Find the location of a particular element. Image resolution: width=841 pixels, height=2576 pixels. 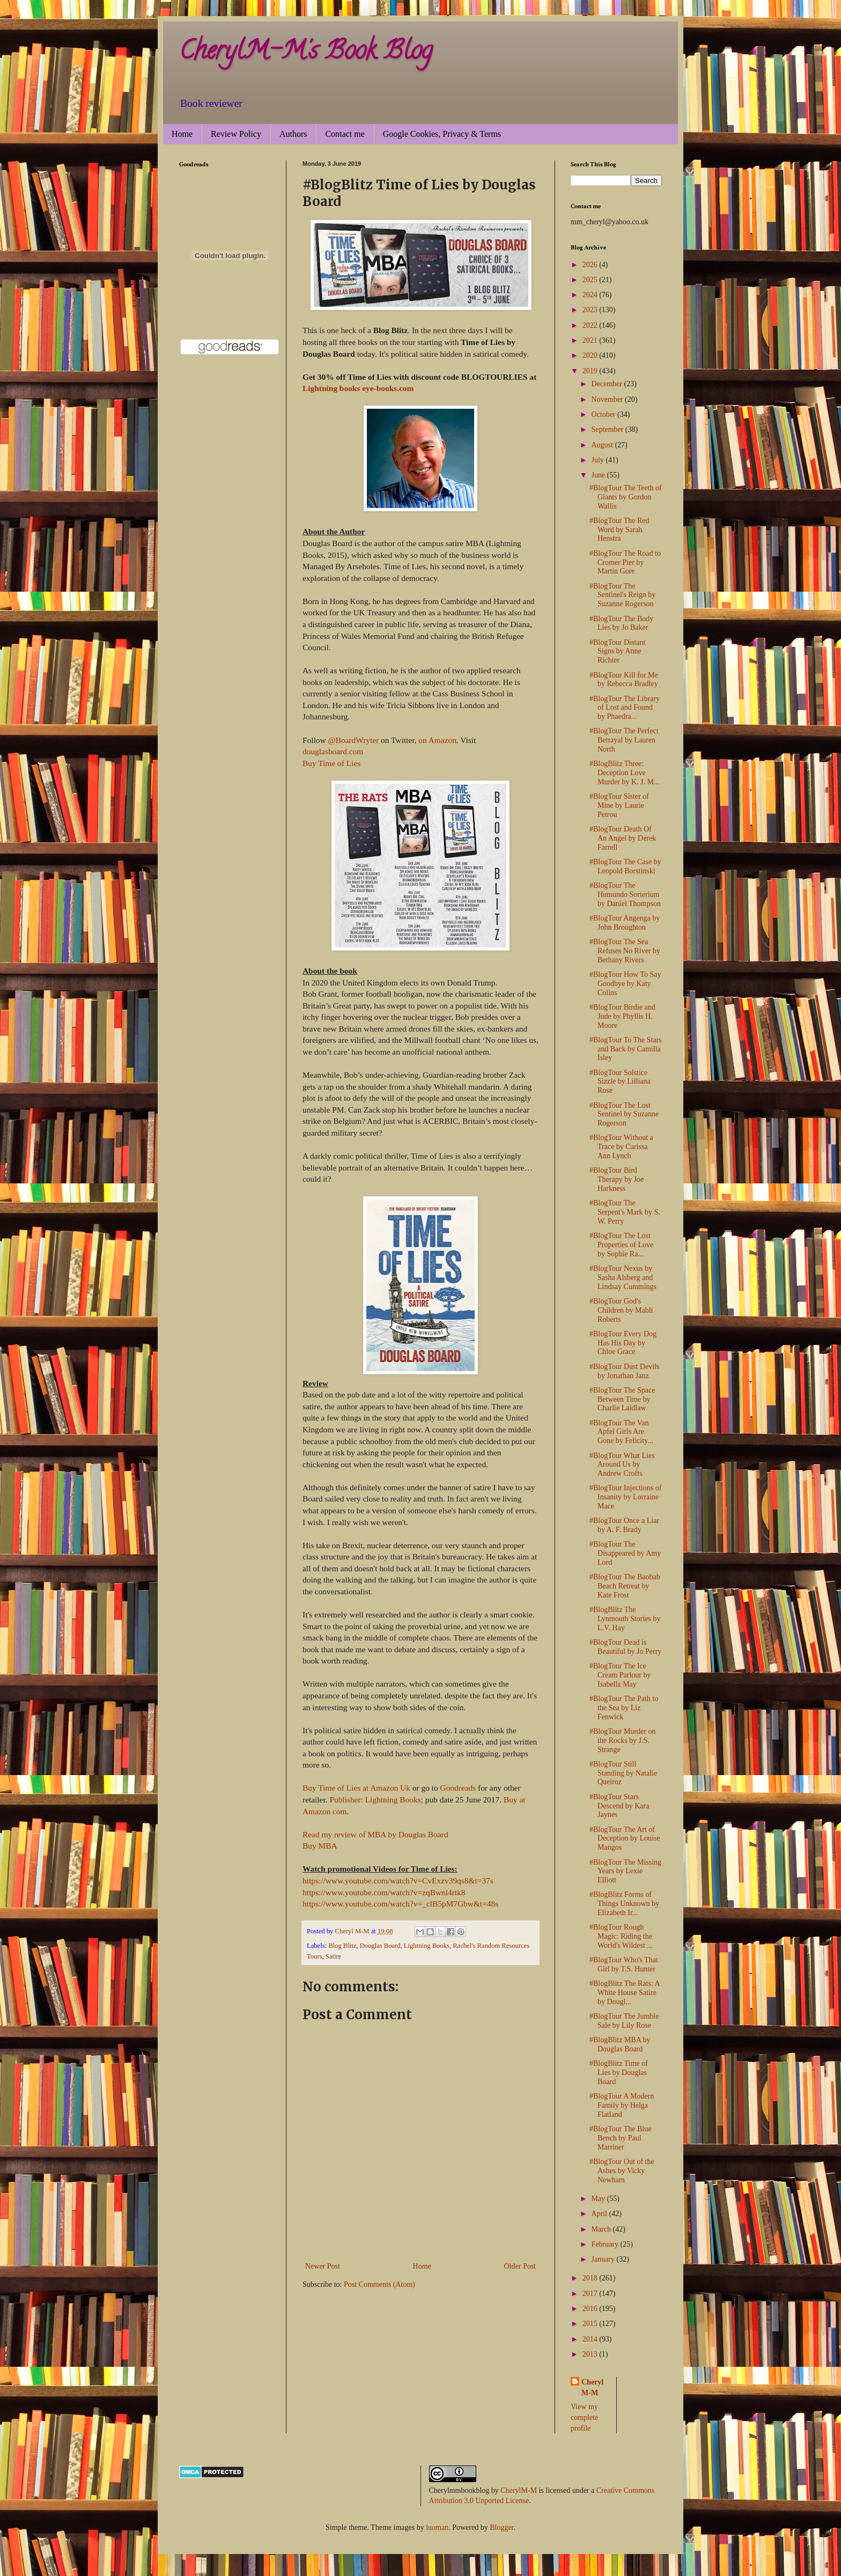

#BlogTour Birdie and Jude by Phyllis H. Moore is located at coordinates (622, 1016).